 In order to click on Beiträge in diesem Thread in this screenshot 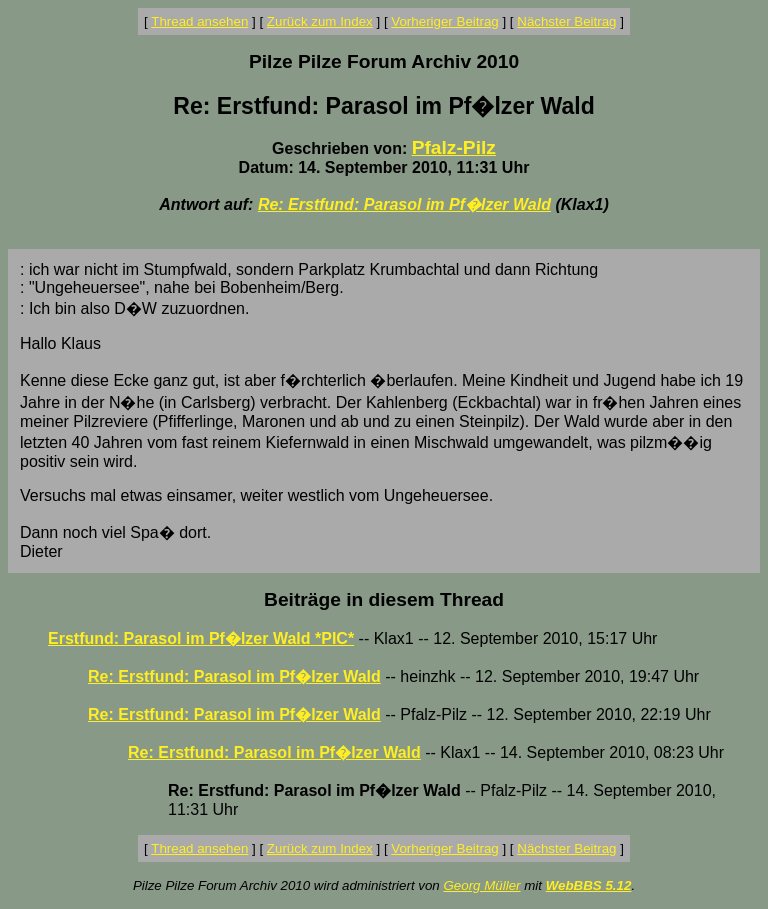, I will do `click(384, 599)`.